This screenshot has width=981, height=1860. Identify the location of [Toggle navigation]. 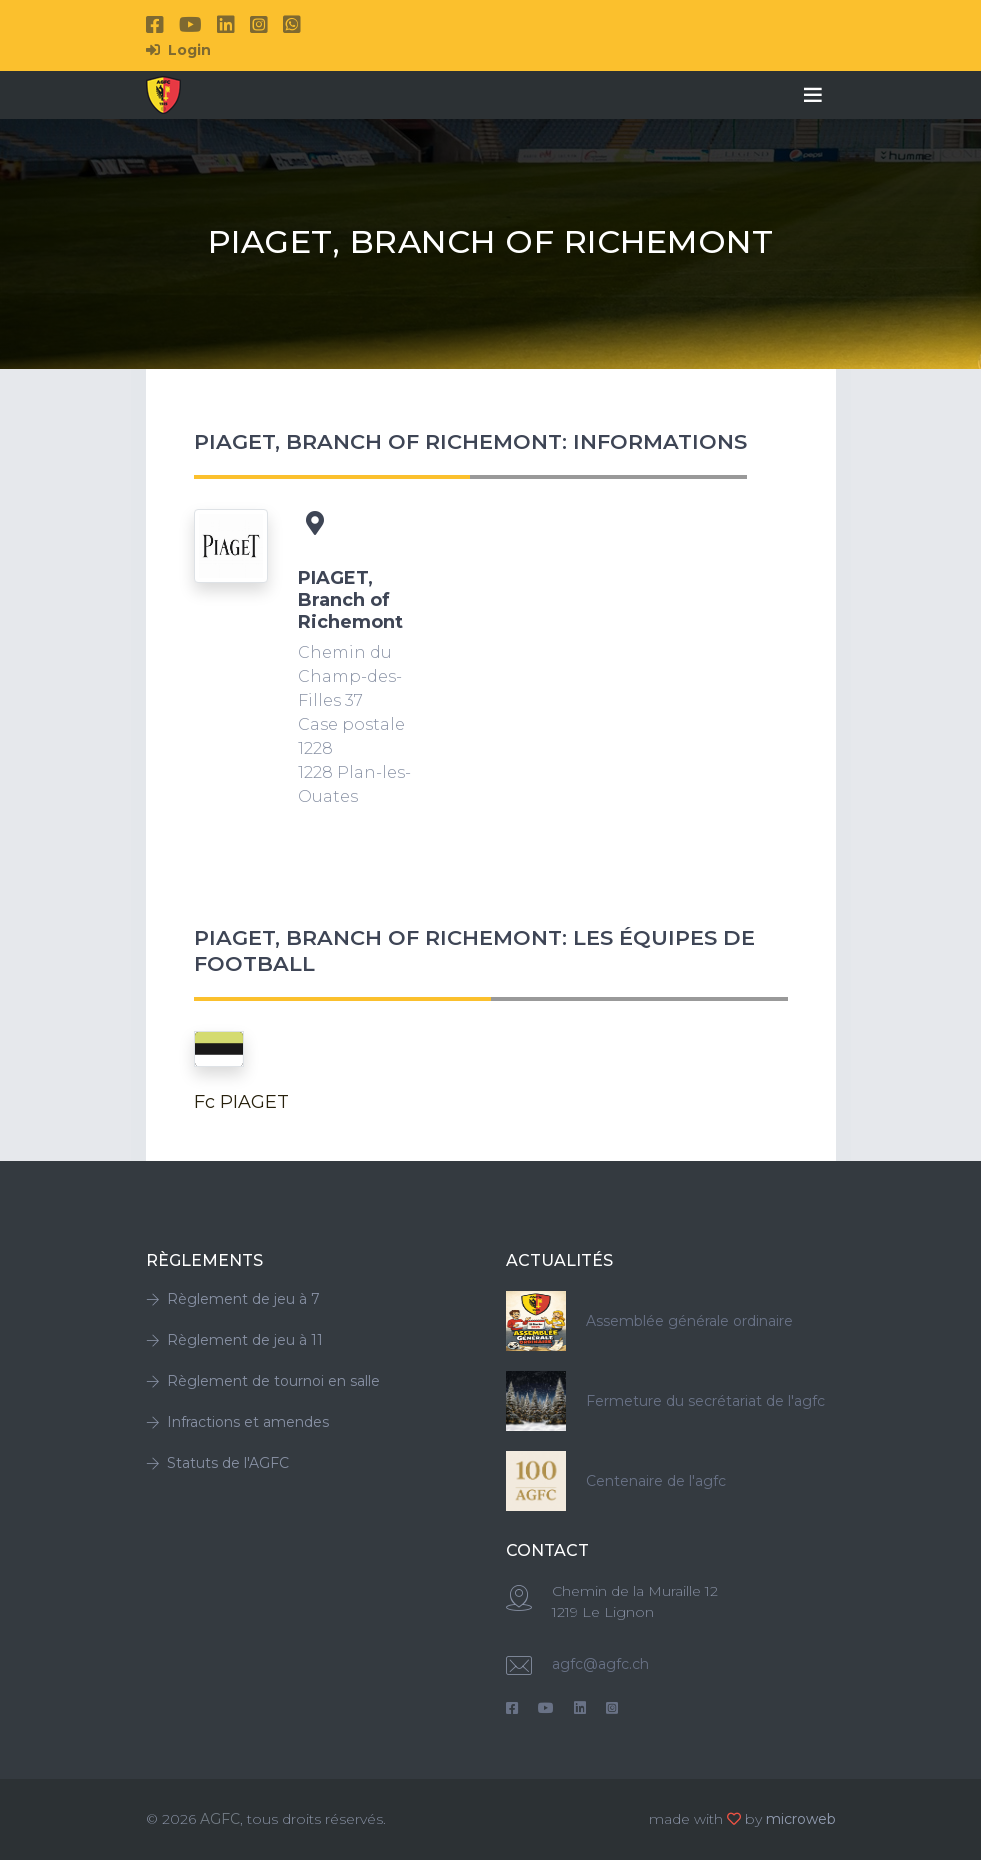
(813, 95).